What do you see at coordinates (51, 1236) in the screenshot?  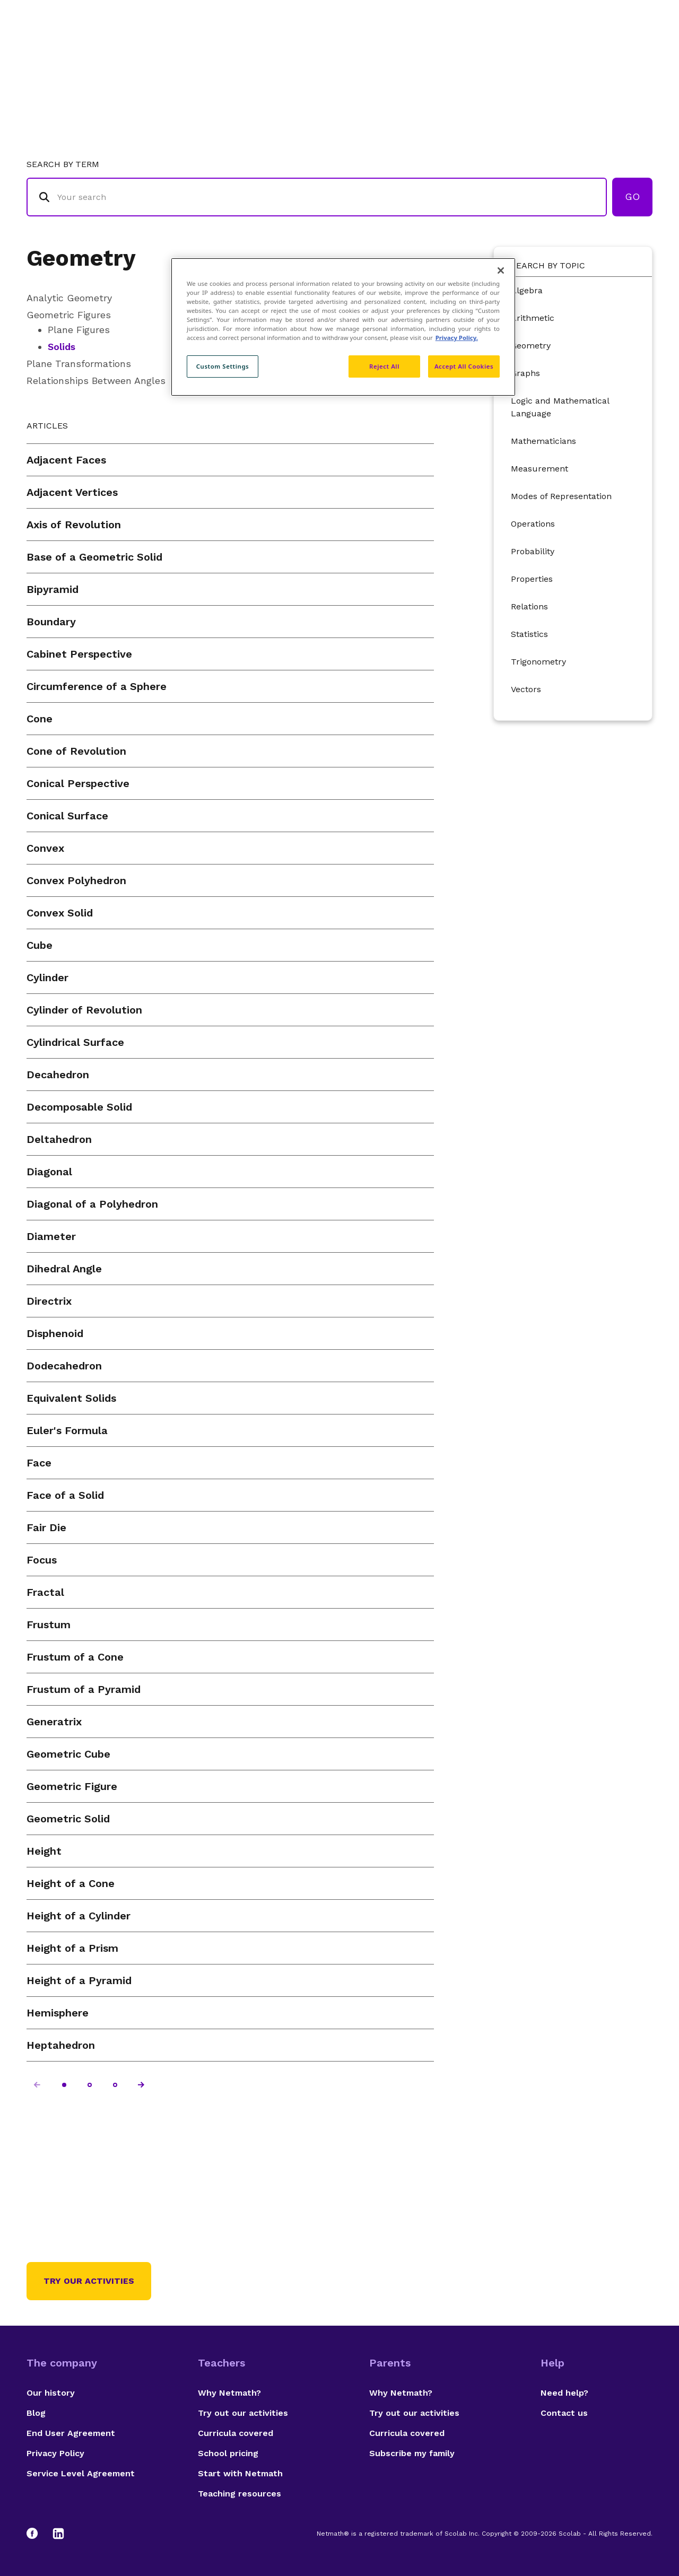 I see `Diameter` at bounding box center [51, 1236].